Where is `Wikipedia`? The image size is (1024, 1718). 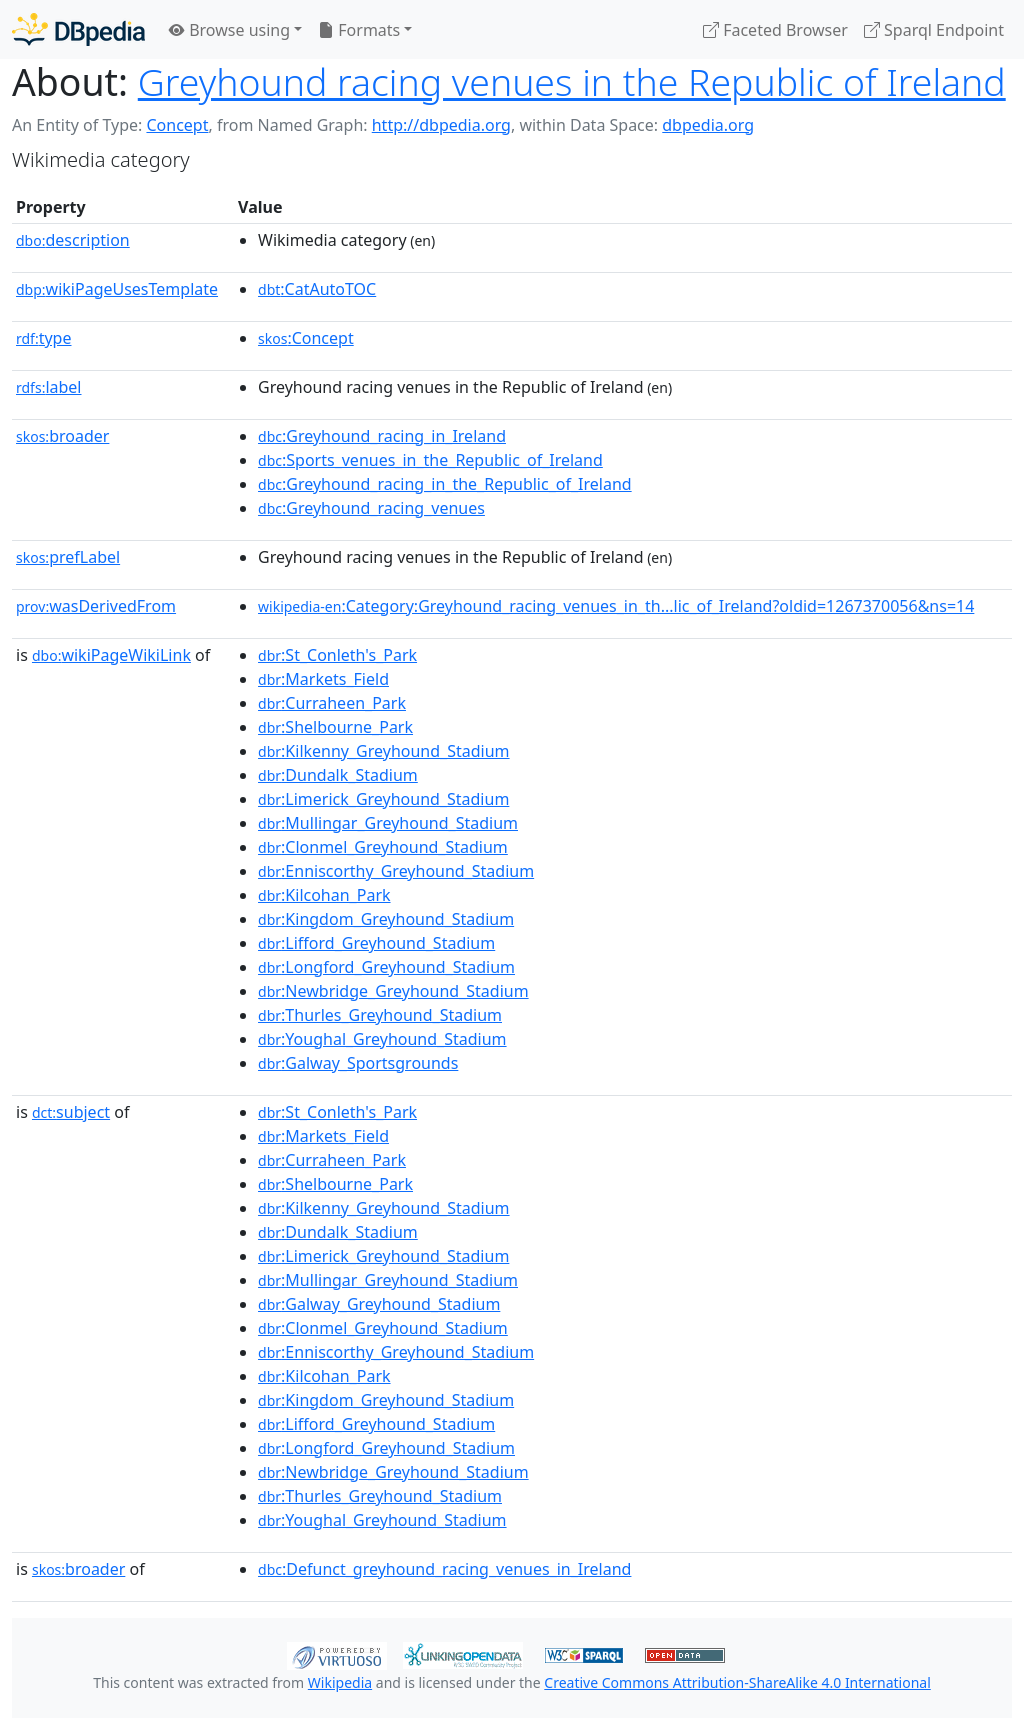
Wikipedia is located at coordinates (340, 1682).